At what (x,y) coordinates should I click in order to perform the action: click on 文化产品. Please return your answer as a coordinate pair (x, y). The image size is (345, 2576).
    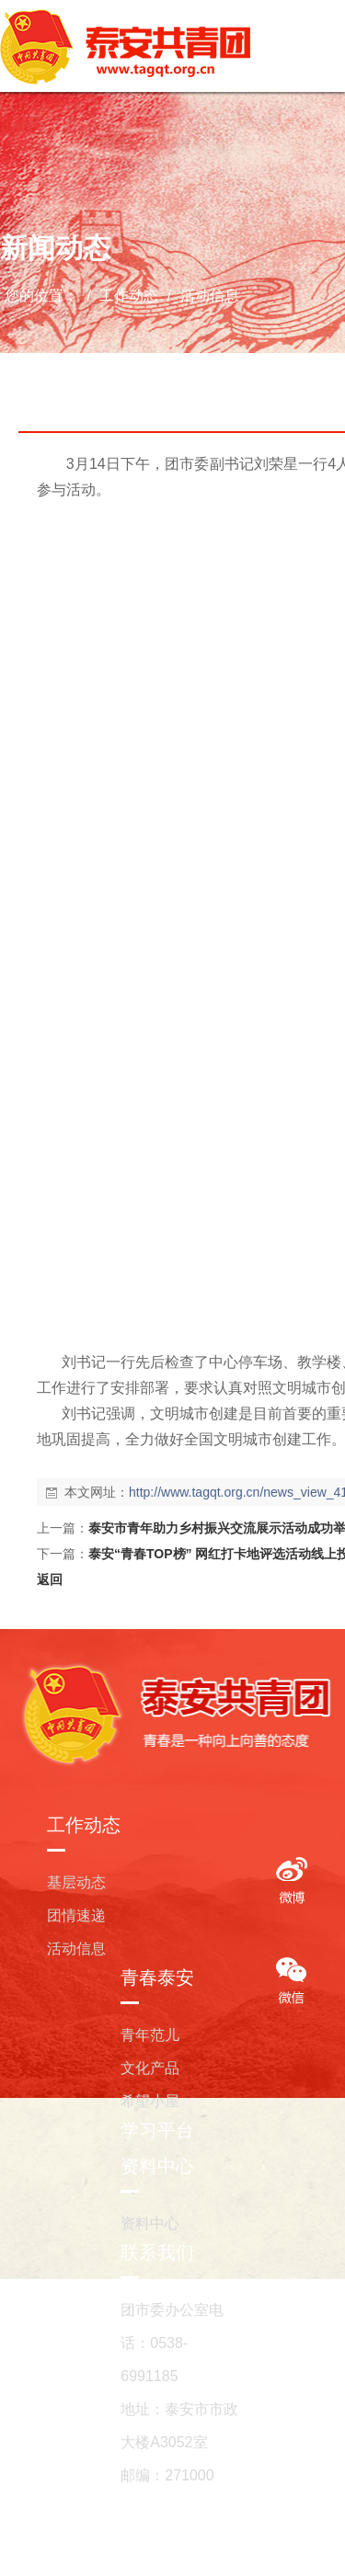
    Looking at the image, I should click on (150, 2068).